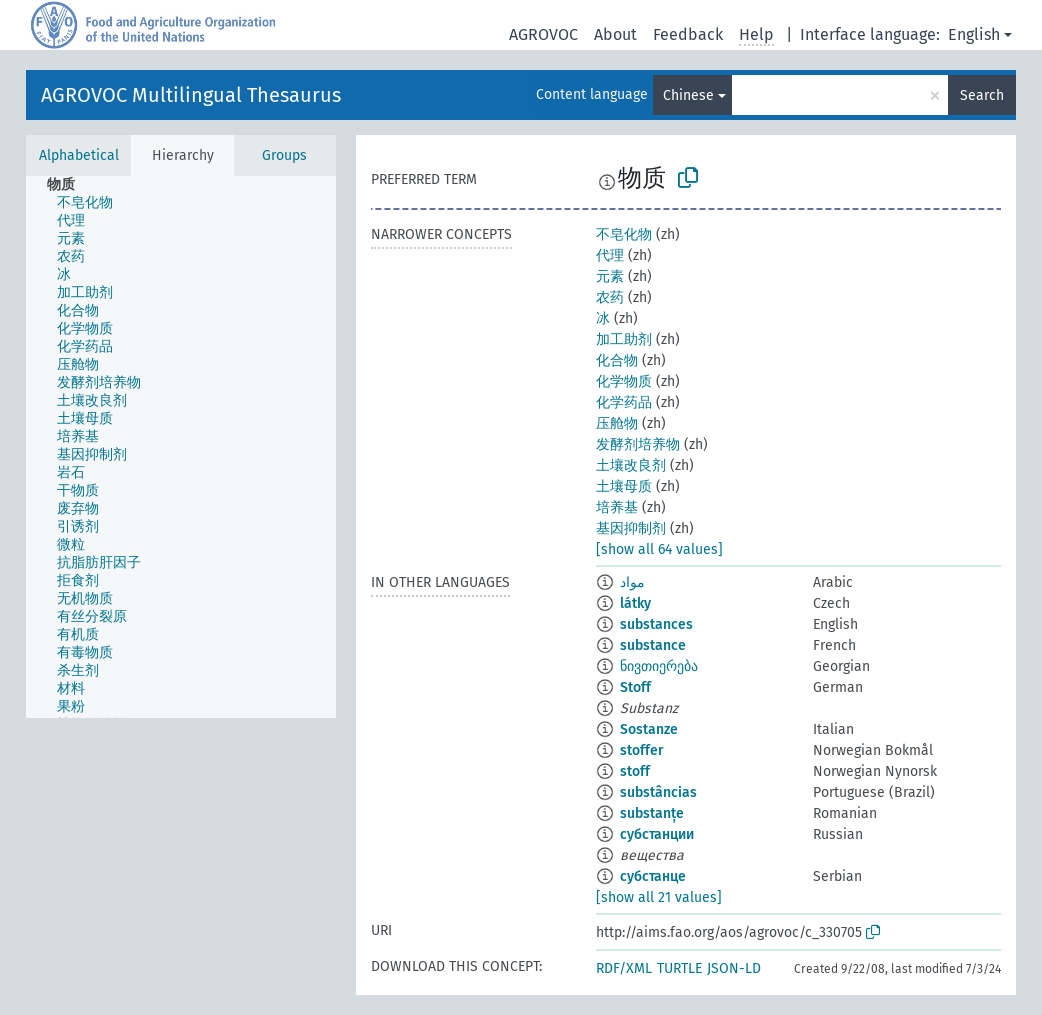 The width and height of the screenshot is (1042, 1015). What do you see at coordinates (638, 444) in the screenshot?
I see `发酵剂培养物` at bounding box center [638, 444].